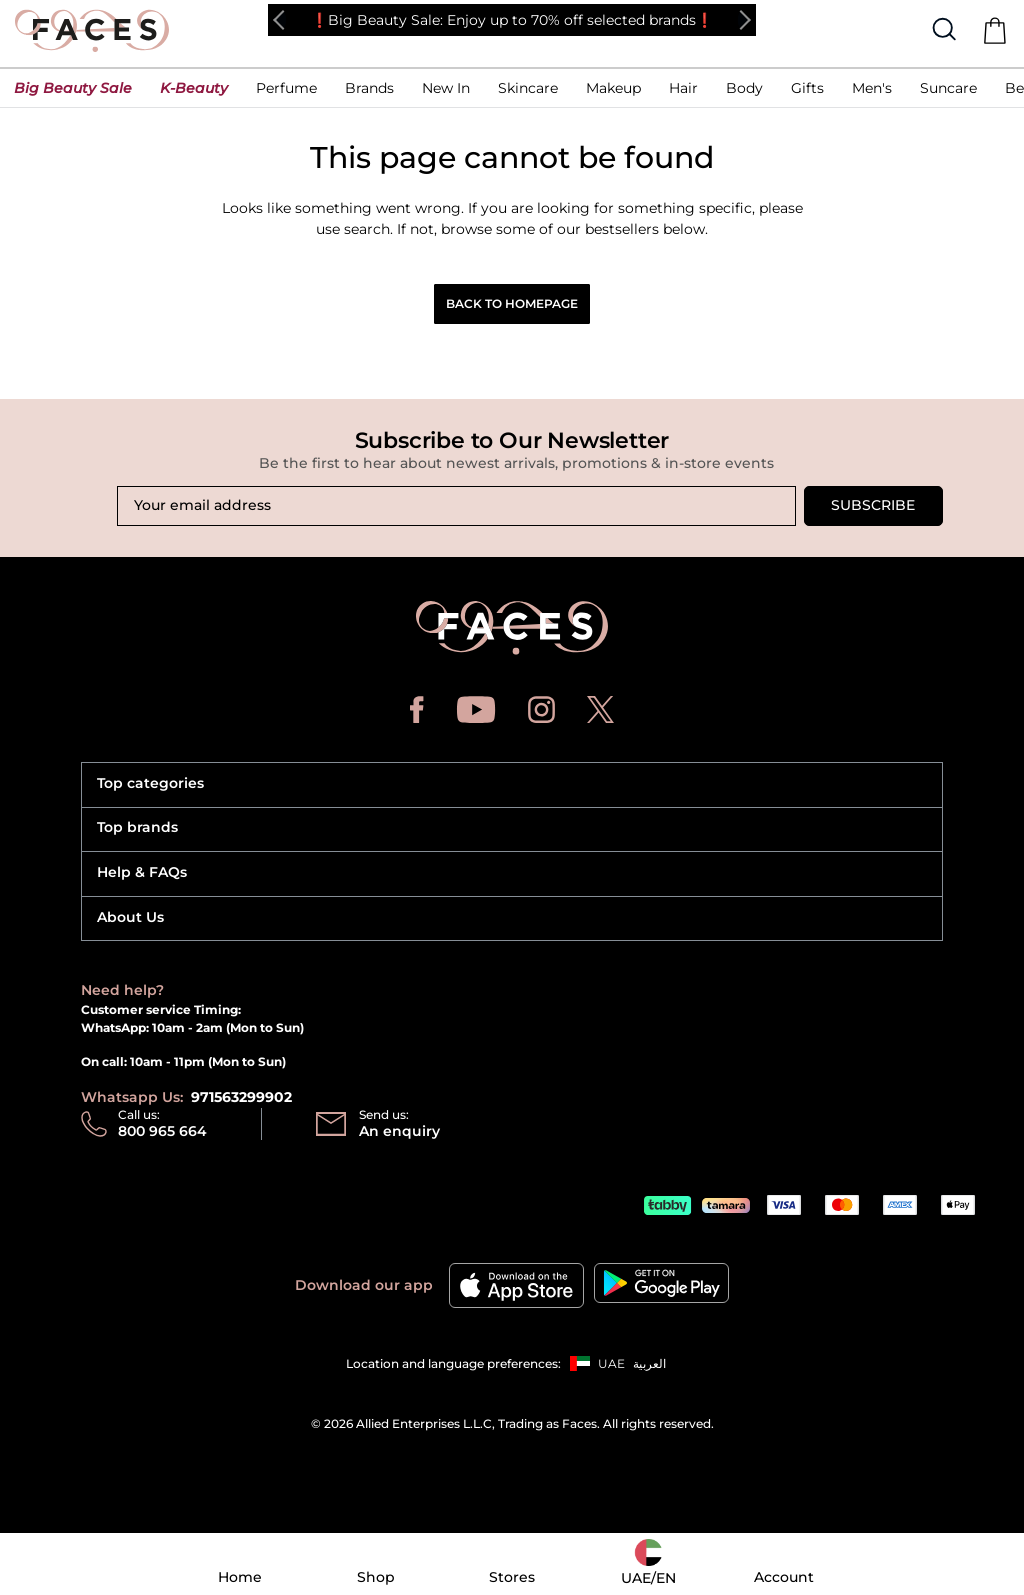 This screenshot has width=1024, height=1595. I want to click on Back to Homepage [button], so click(512, 303).